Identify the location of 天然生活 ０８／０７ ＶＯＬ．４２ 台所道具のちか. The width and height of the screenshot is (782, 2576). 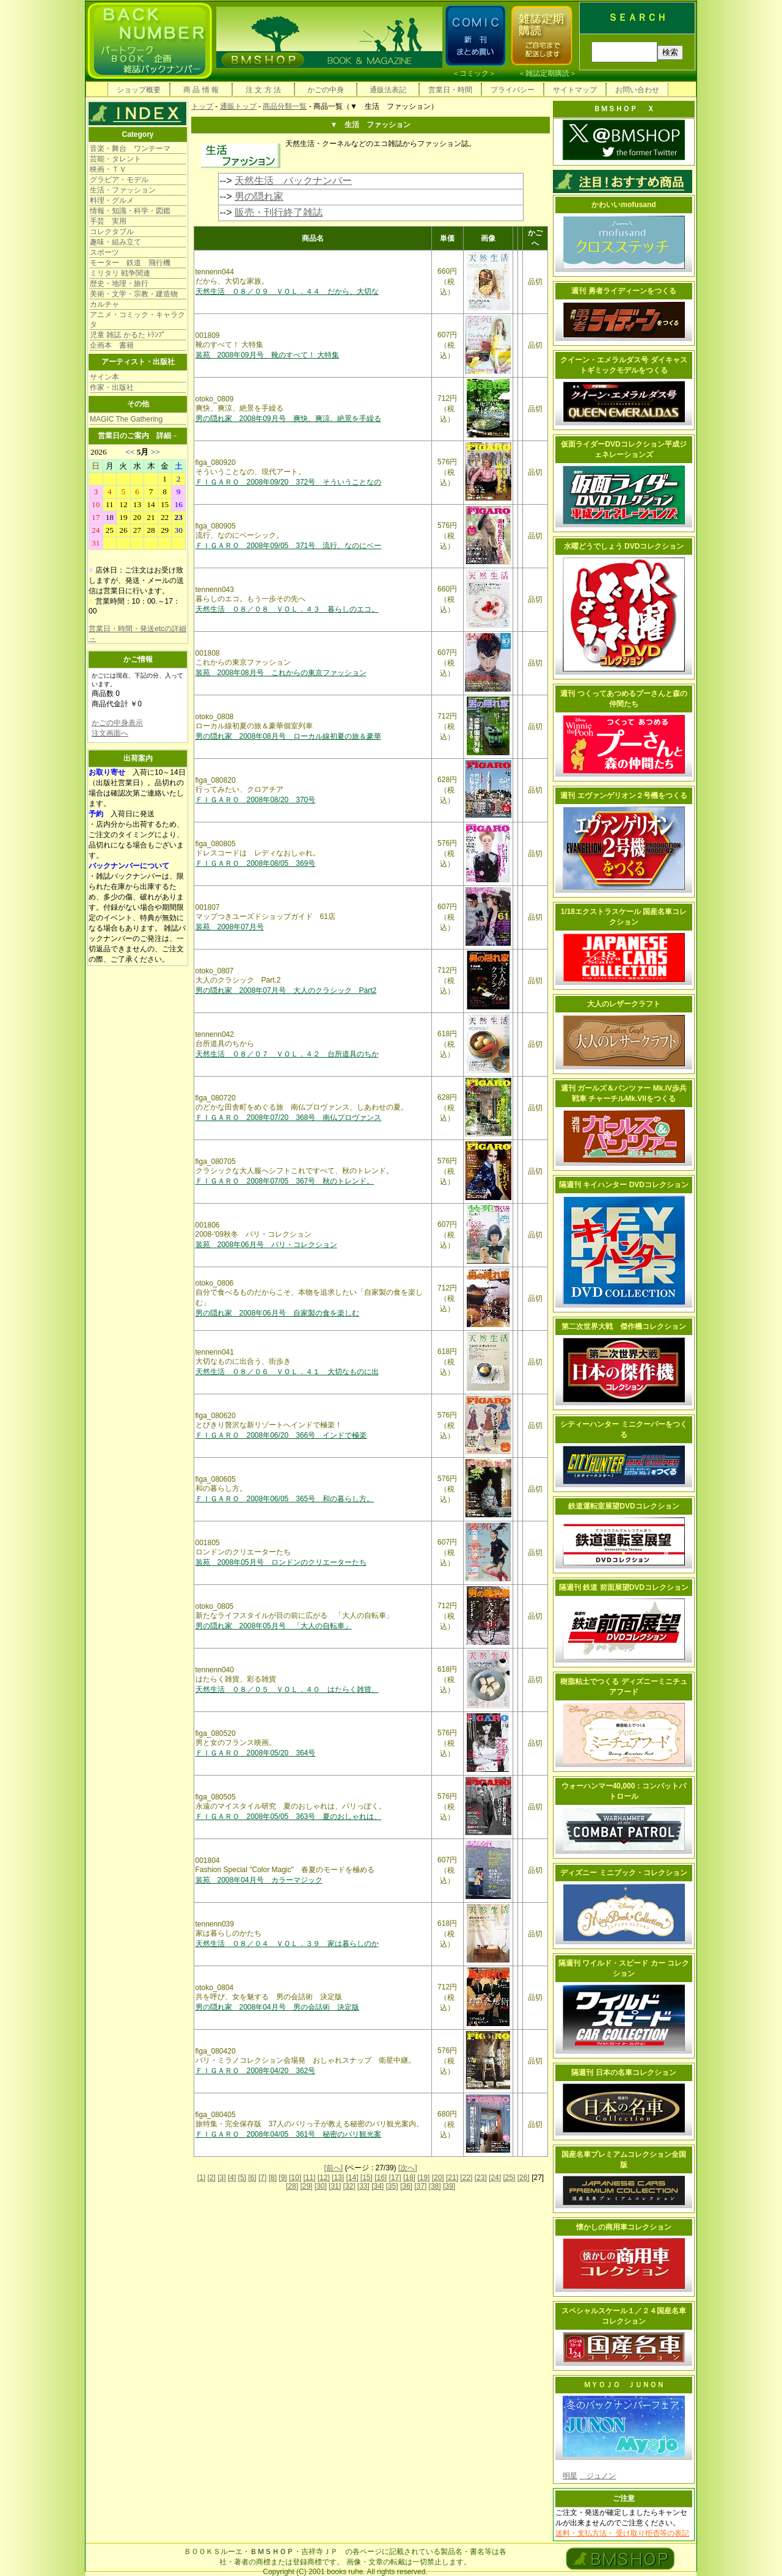
(287, 1054).